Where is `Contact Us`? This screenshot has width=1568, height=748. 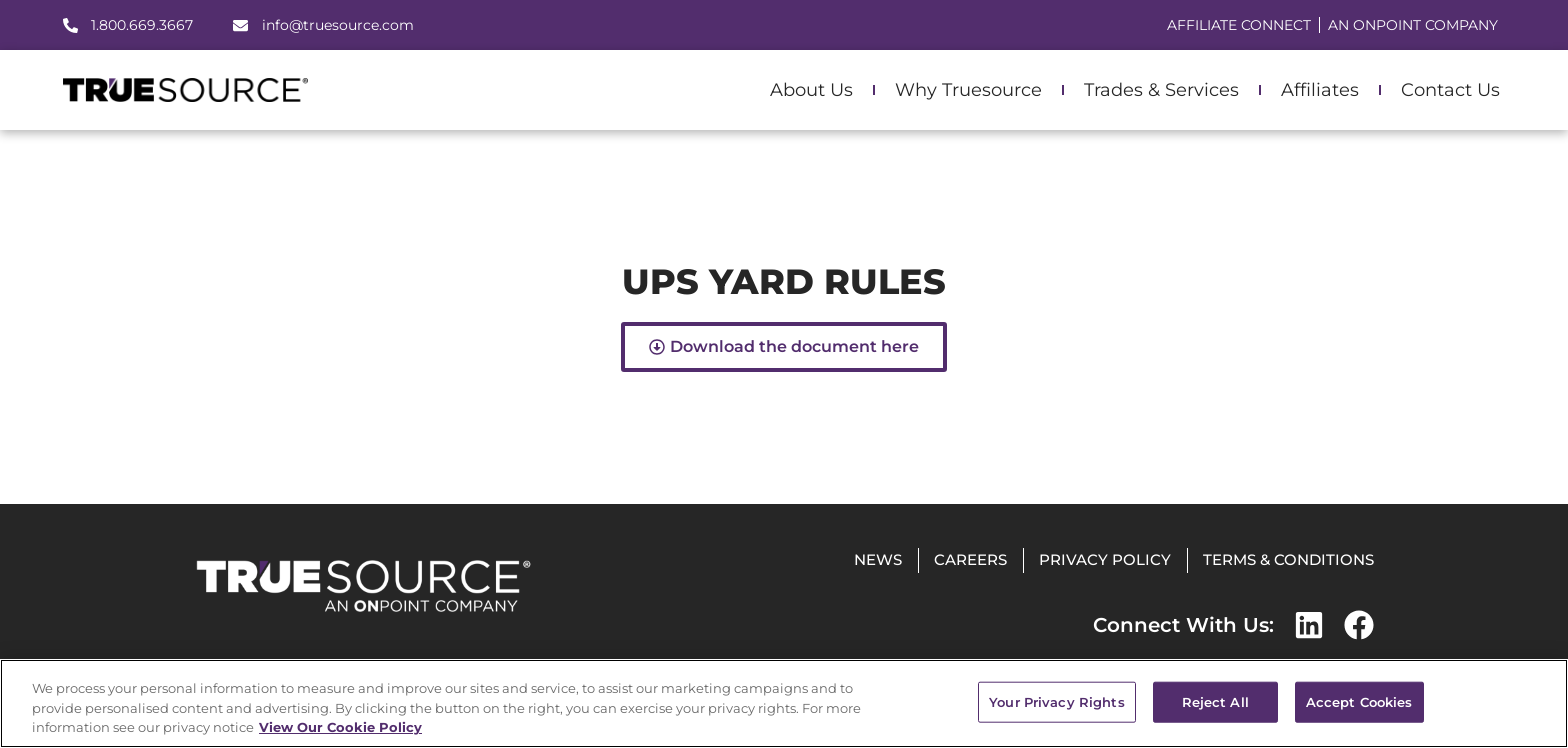 Contact Us is located at coordinates (1450, 90).